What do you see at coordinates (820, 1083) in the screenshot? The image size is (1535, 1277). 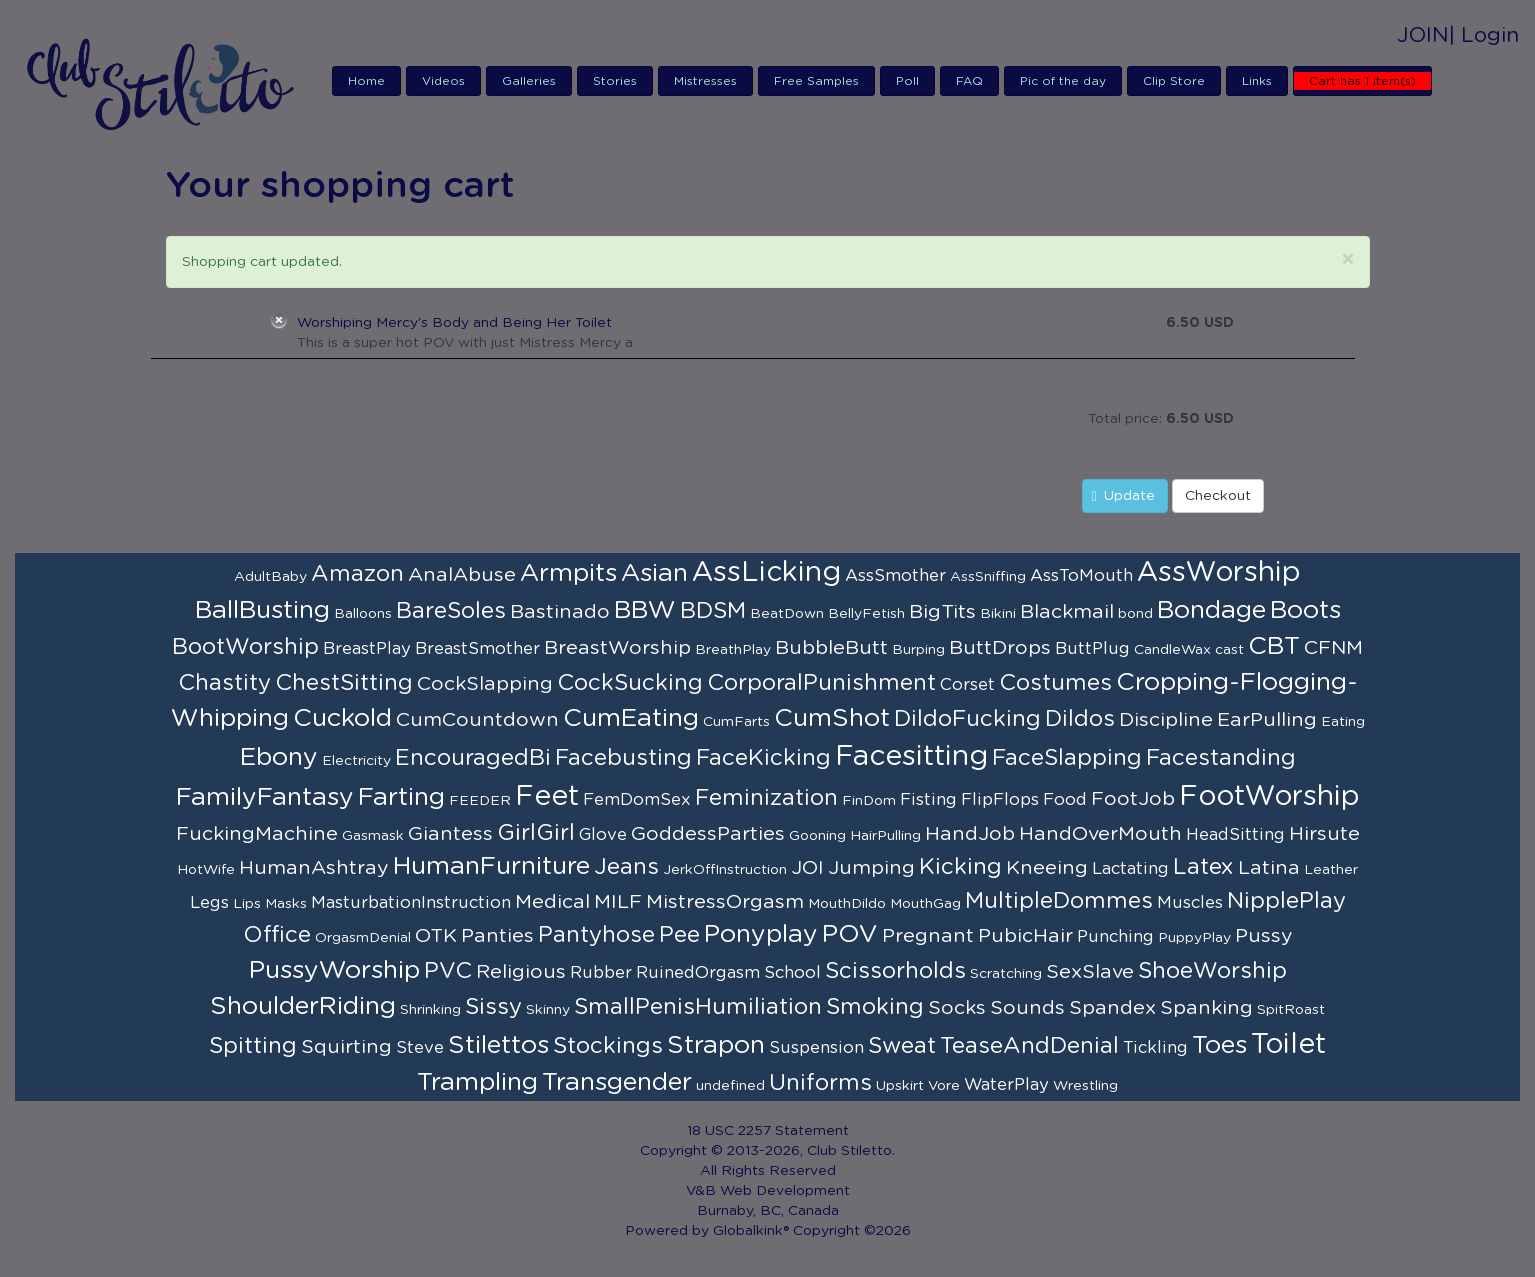 I see `Uniforms` at bounding box center [820, 1083].